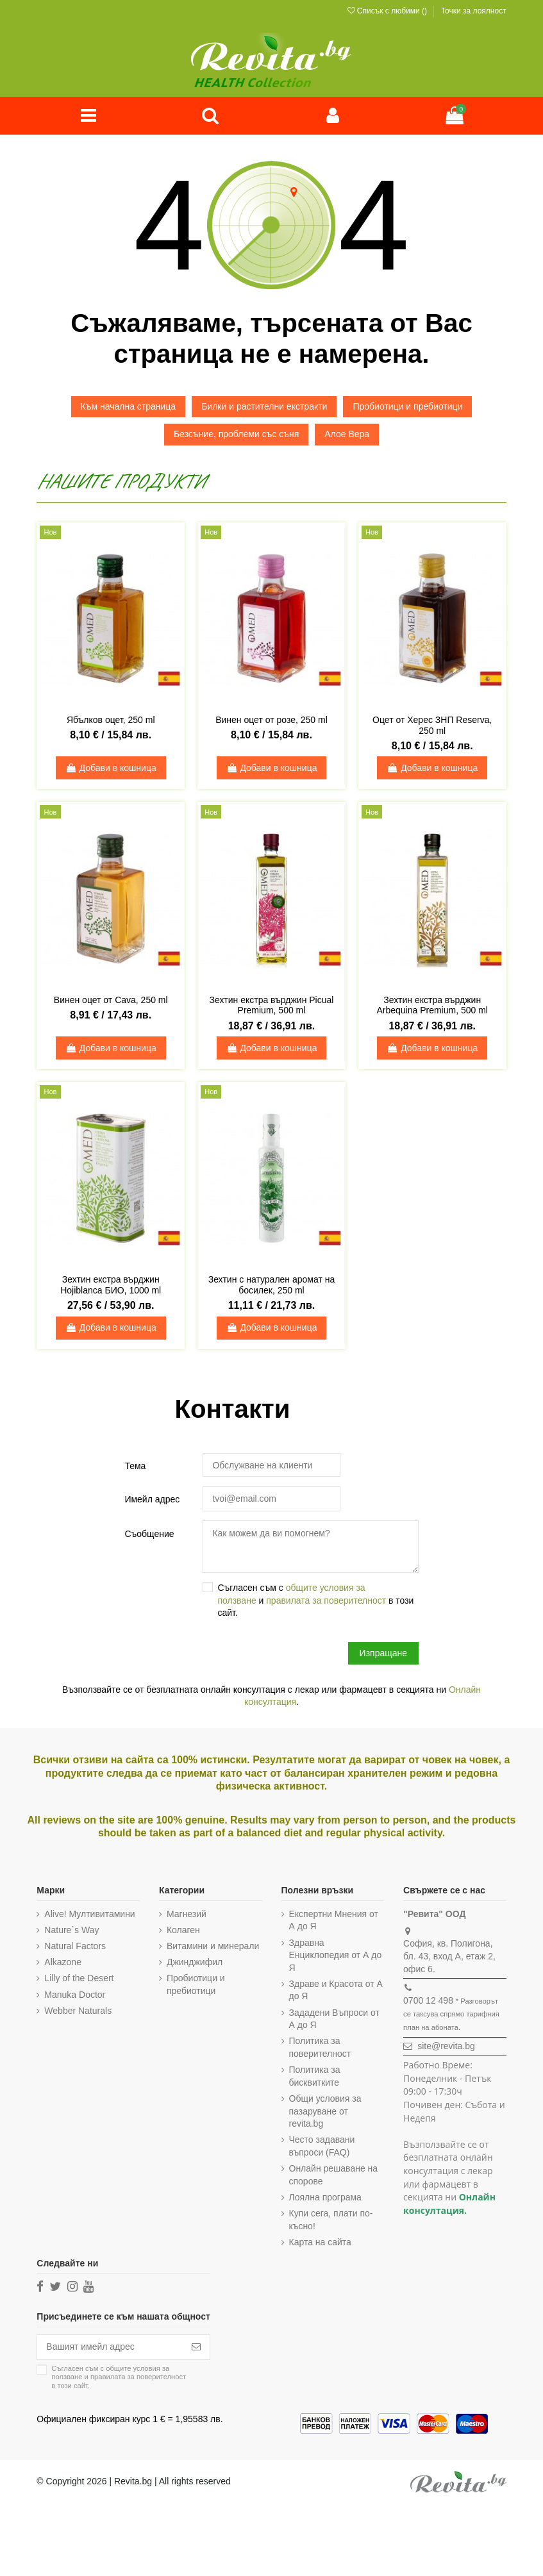  What do you see at coordinates (336, 1990) in the screenshot?
I see `Здраве и Красота от А до Я` at bounding box center [336, 1990].